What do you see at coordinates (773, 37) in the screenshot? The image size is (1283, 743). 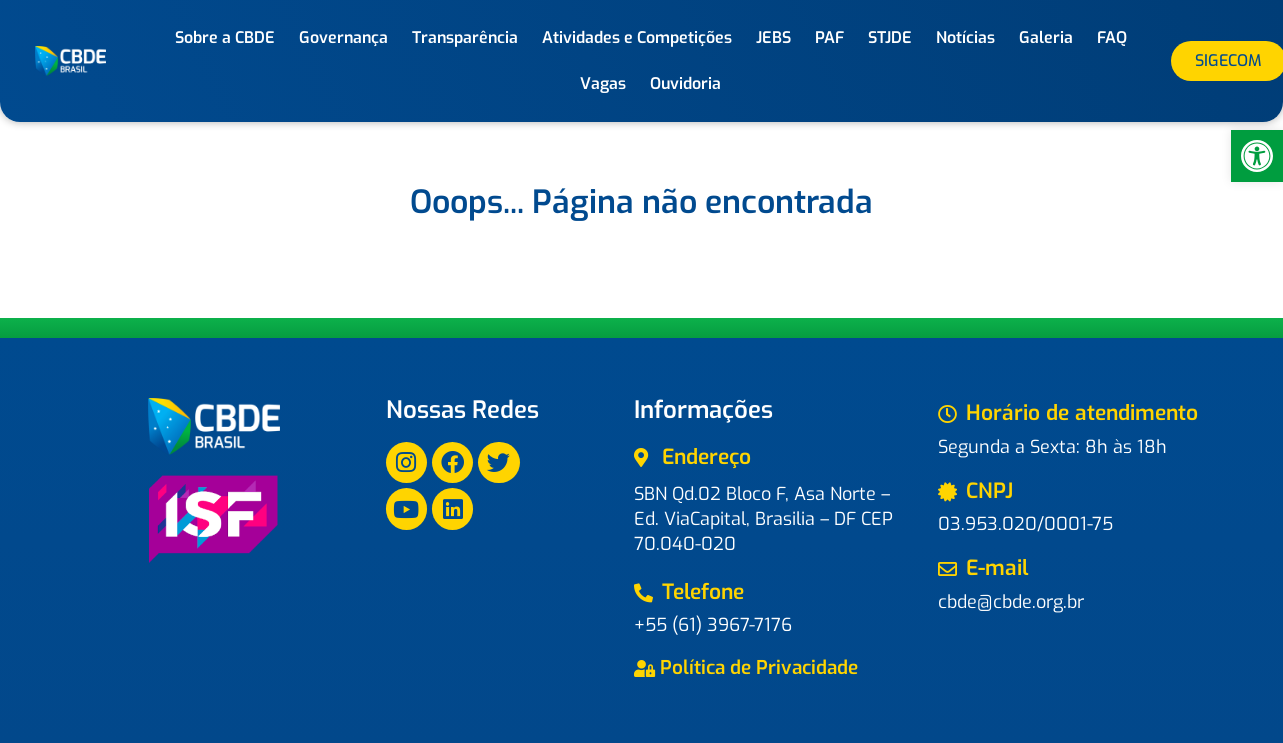 I see `JEBS` at bounding box center [773, 37].